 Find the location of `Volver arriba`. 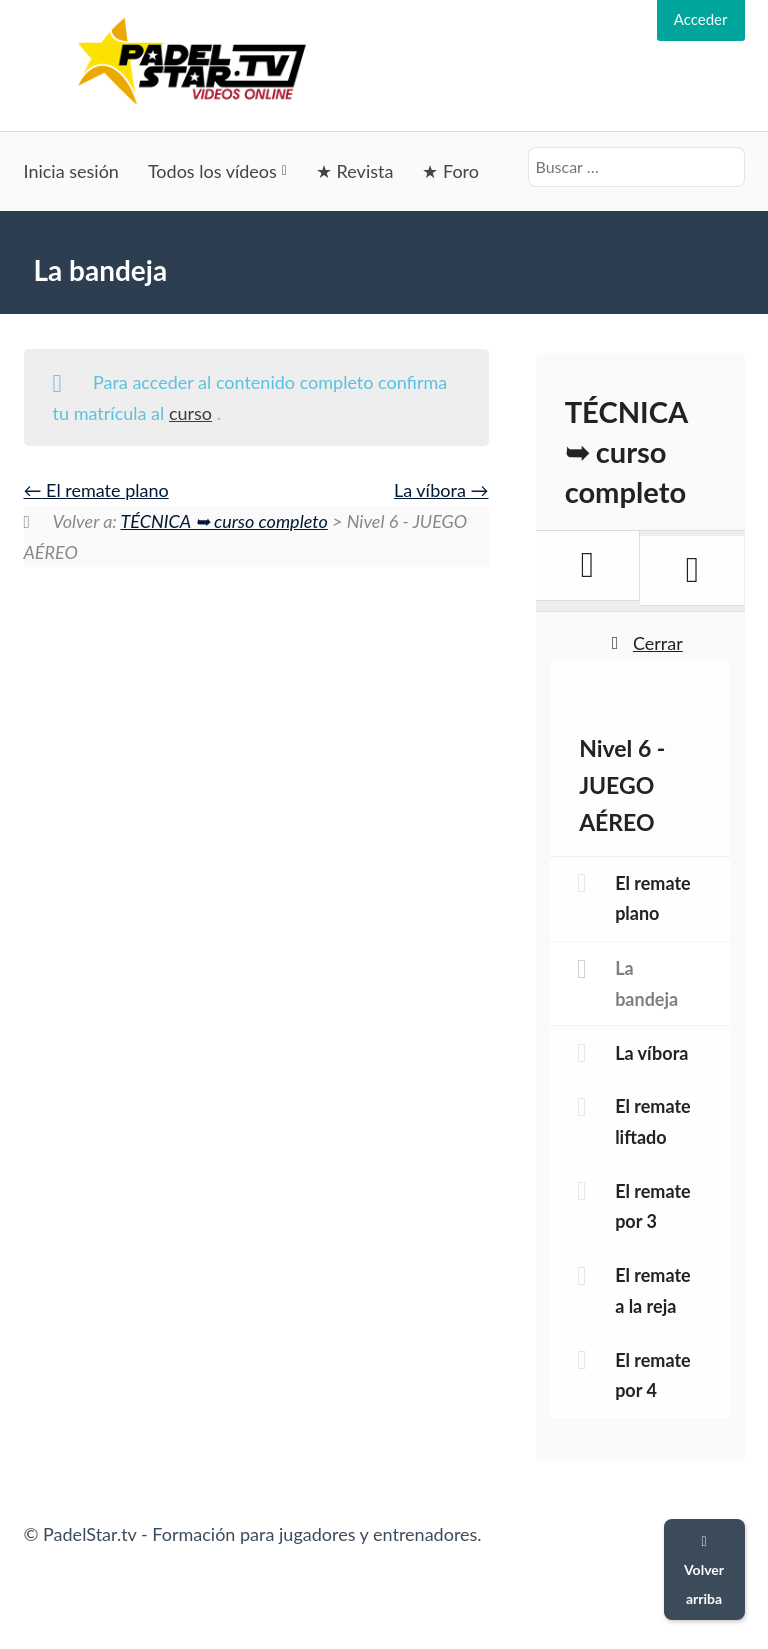

Volver arriba is located at coordinates (704, 1571).